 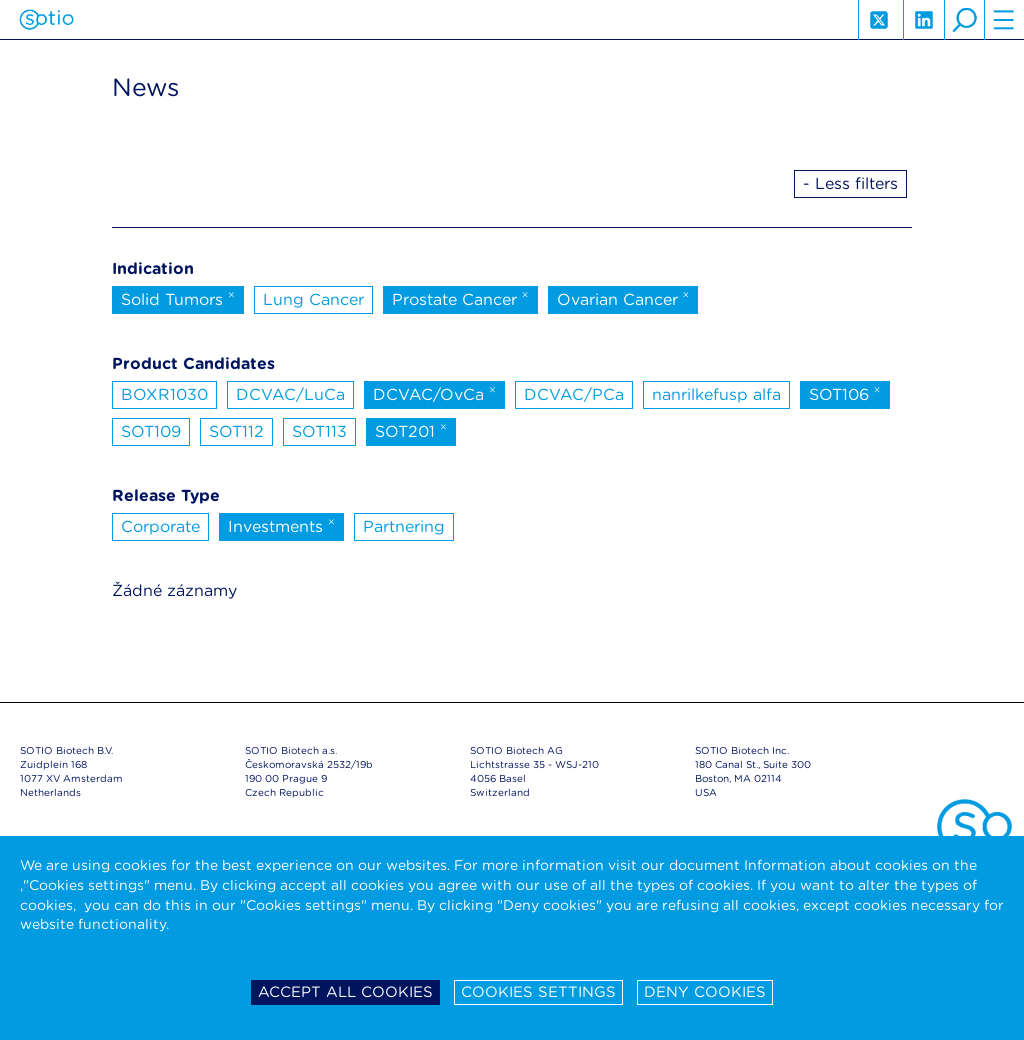 I want to click on SOT113, so click(x=319, y=431).